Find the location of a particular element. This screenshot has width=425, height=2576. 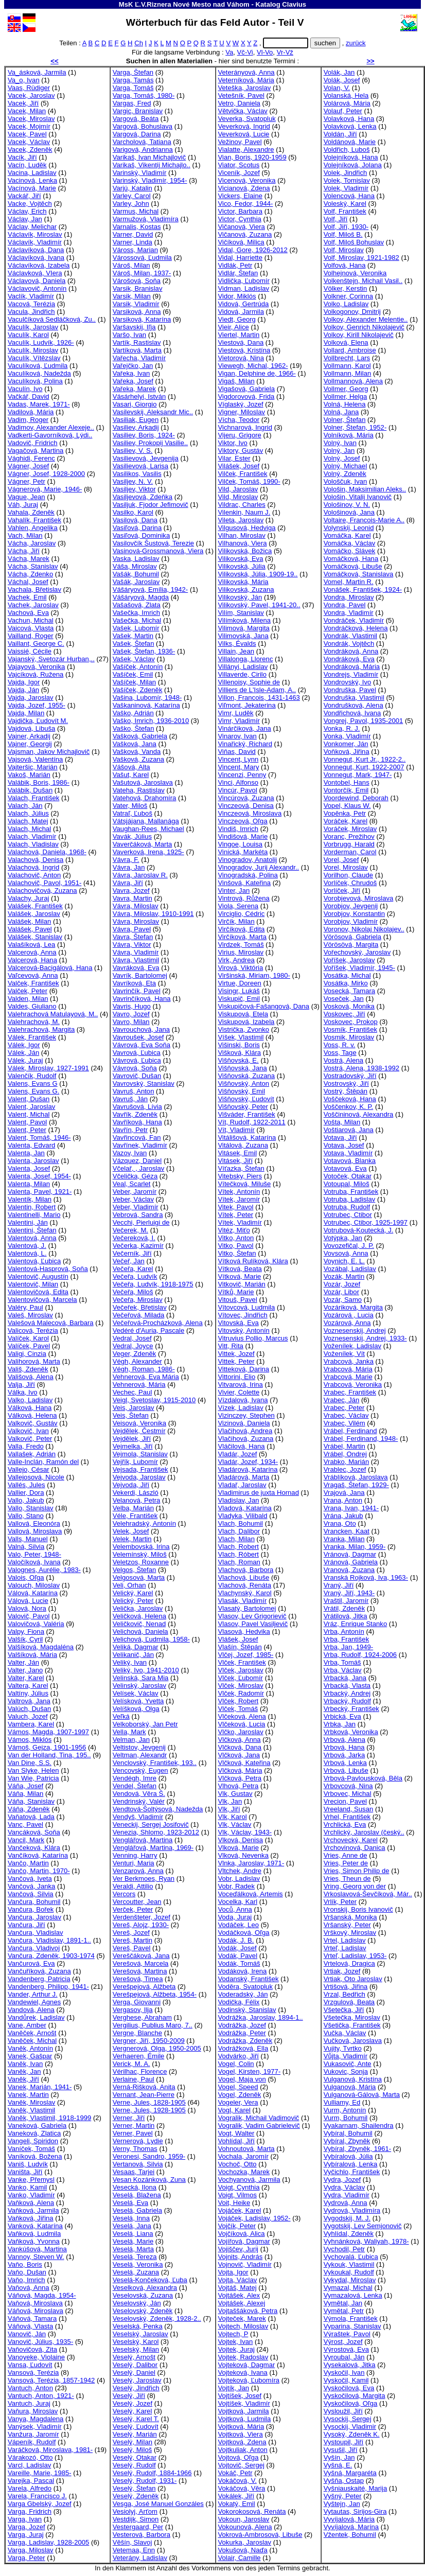

Vandenberg, Patricia is located at coordinates (39, 1979).